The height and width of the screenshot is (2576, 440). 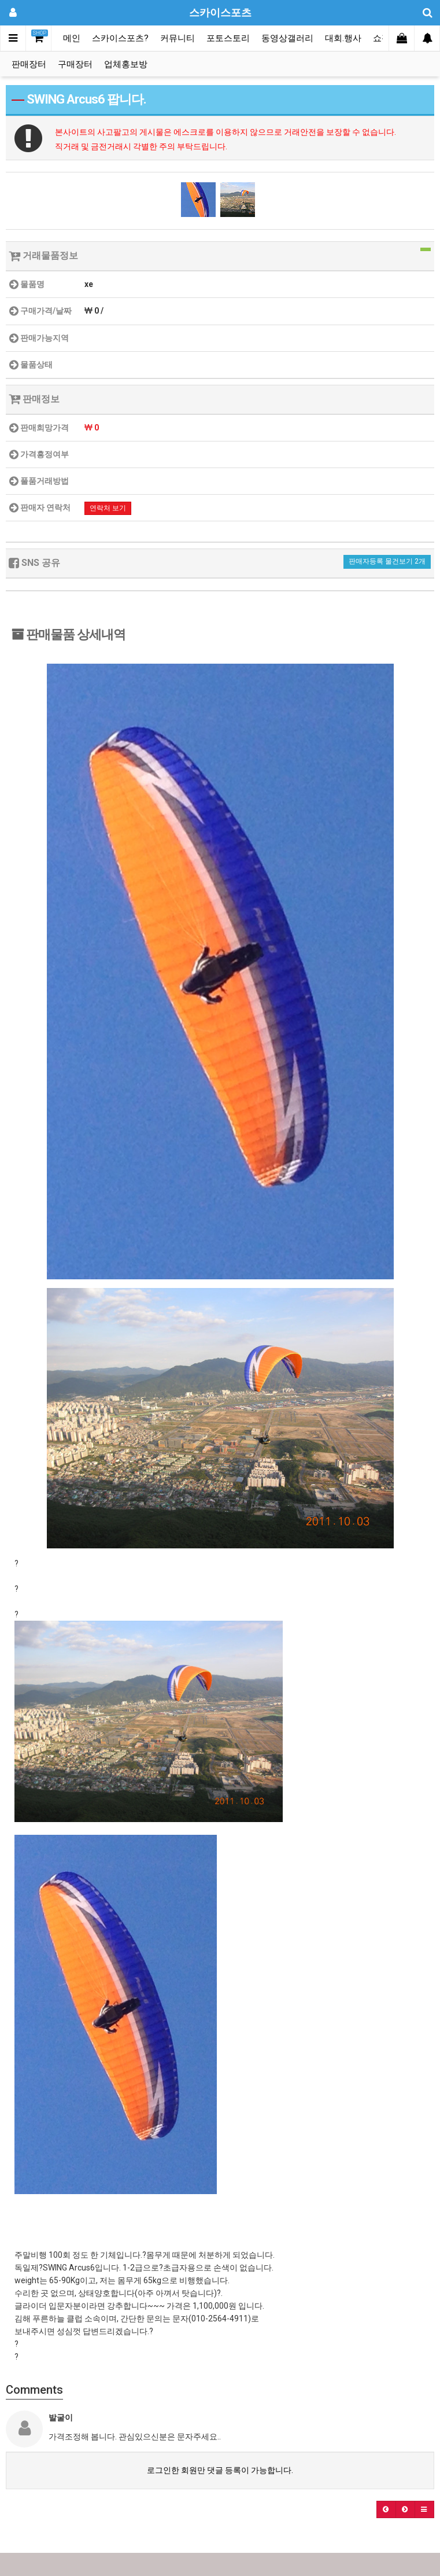 What do you see at coordinates (228, 38) in the screenshot?
I see `포토스토리` at bounding box center [228, 38].